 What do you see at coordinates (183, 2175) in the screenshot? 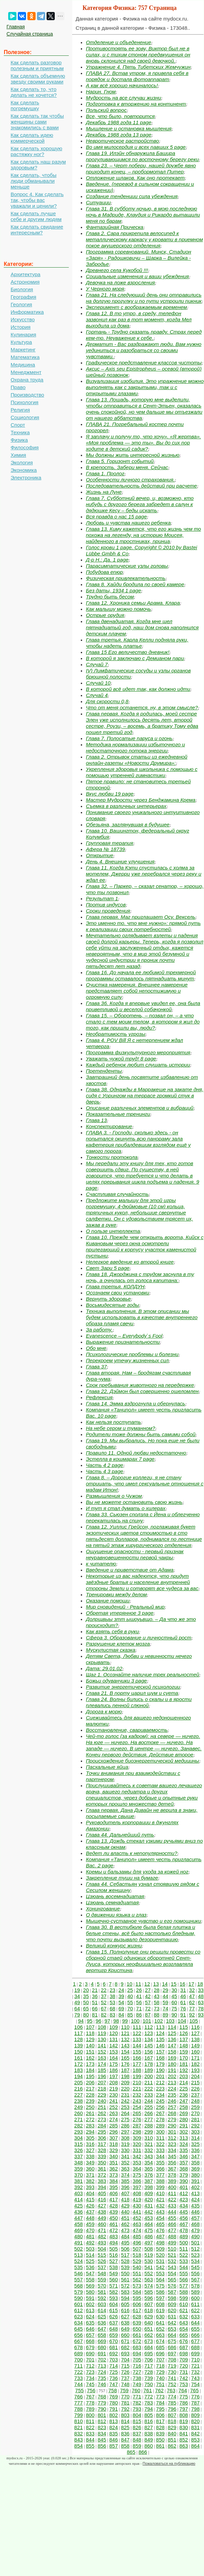
I see `379` at bounding box center [183, 2175].